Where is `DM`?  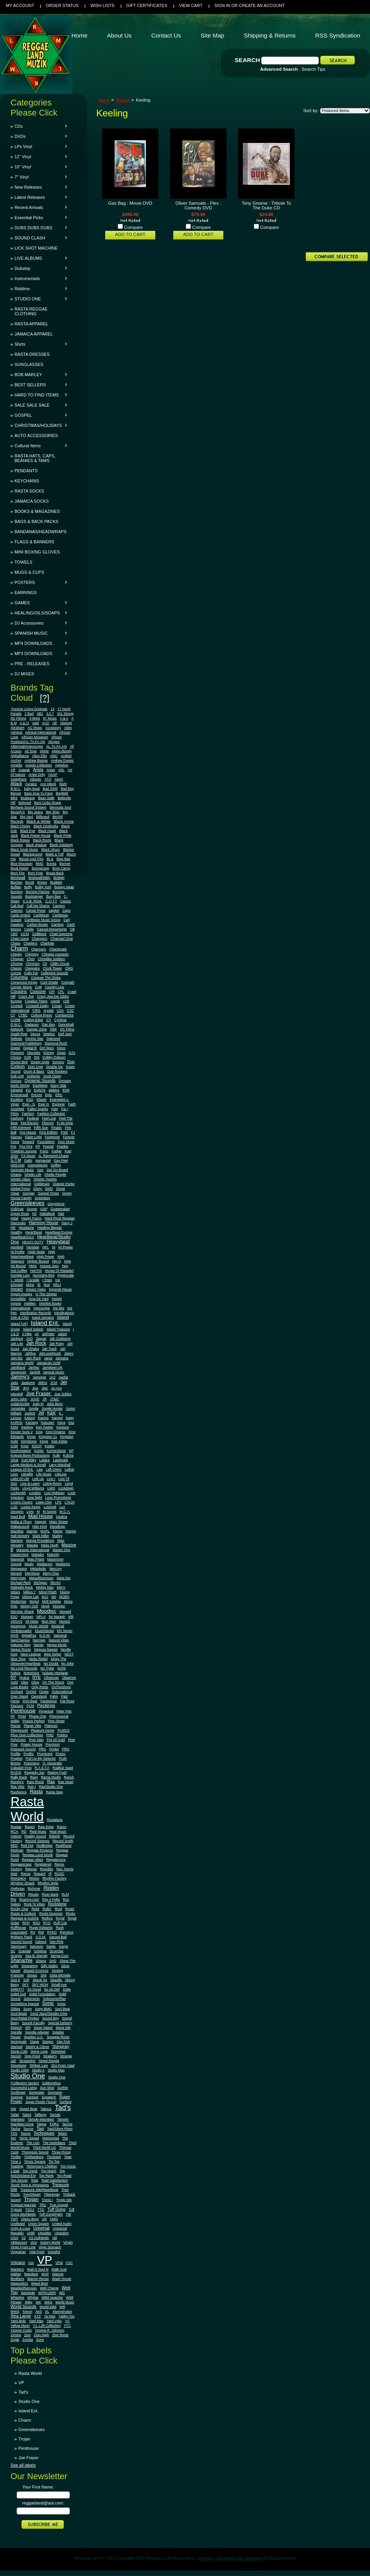
DM is located at coordinates (37, 1057).